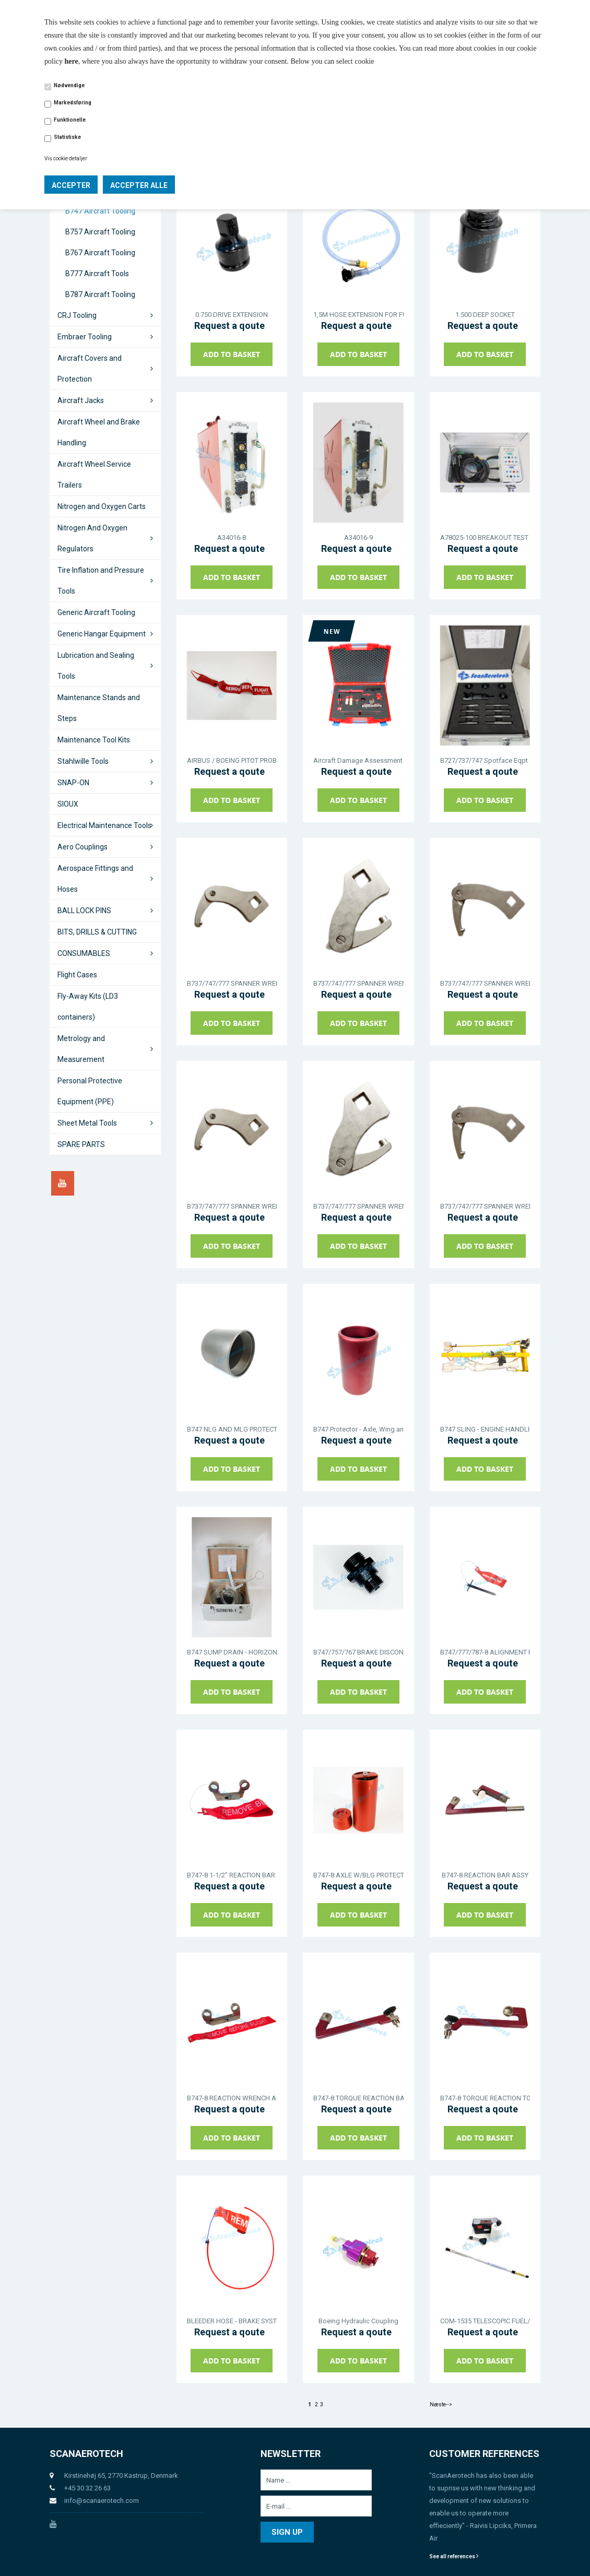 The height and width of the screenshot is (2576, 590). I want to click on SIOUX, so click(67, 804).